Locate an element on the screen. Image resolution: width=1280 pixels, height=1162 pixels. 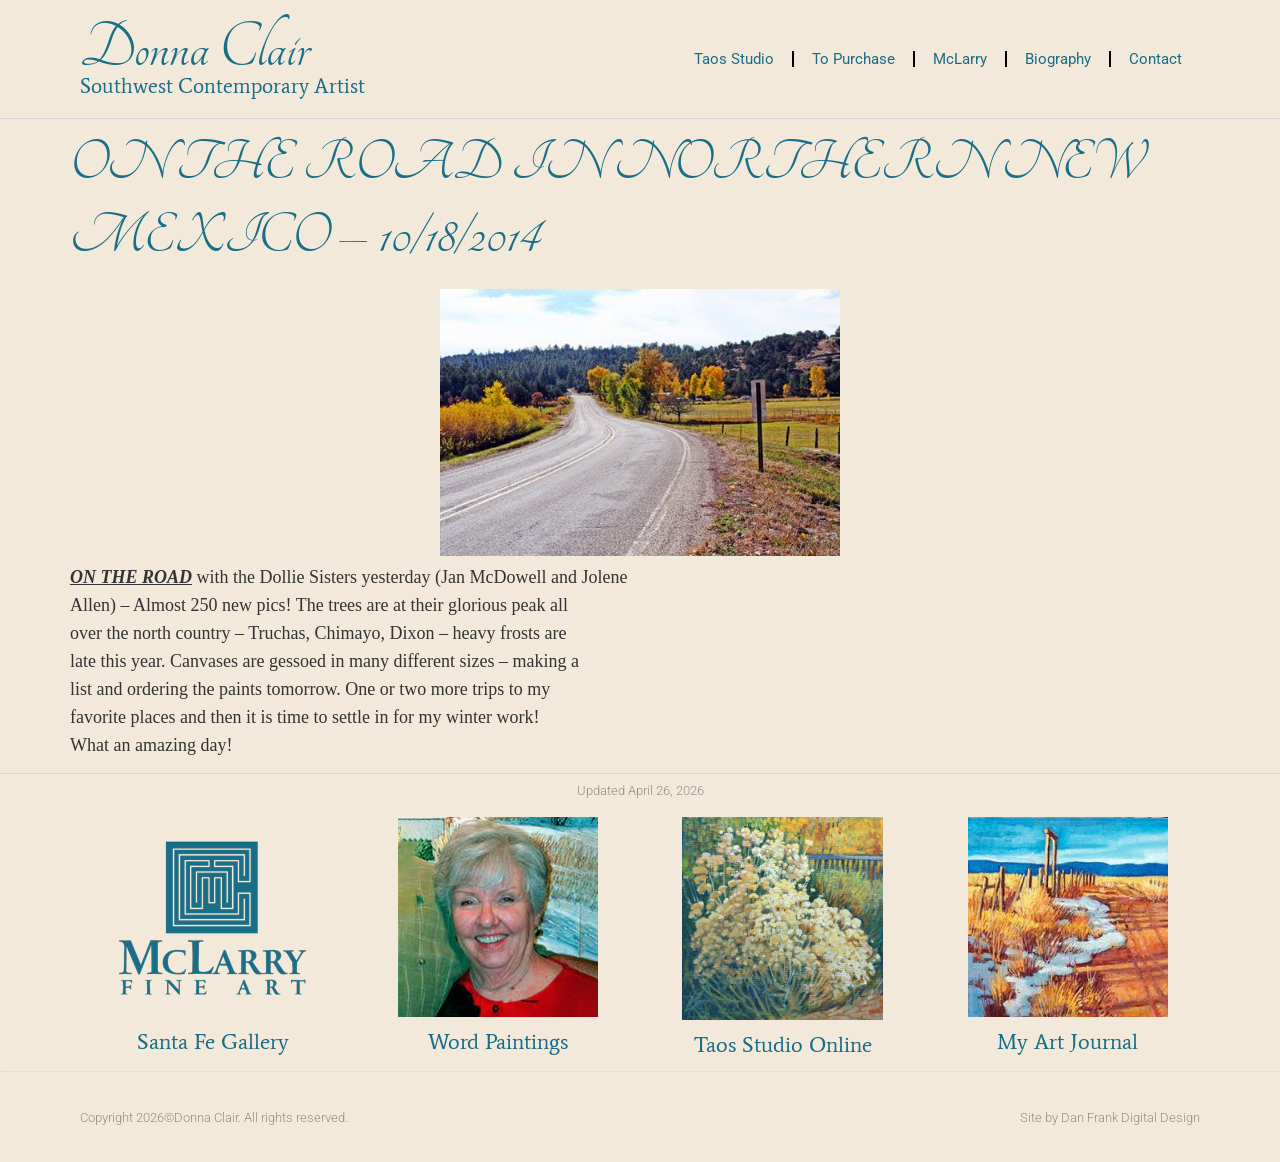
Site by Dan Frank Digital Design is located at coordinates (1110, 1117).